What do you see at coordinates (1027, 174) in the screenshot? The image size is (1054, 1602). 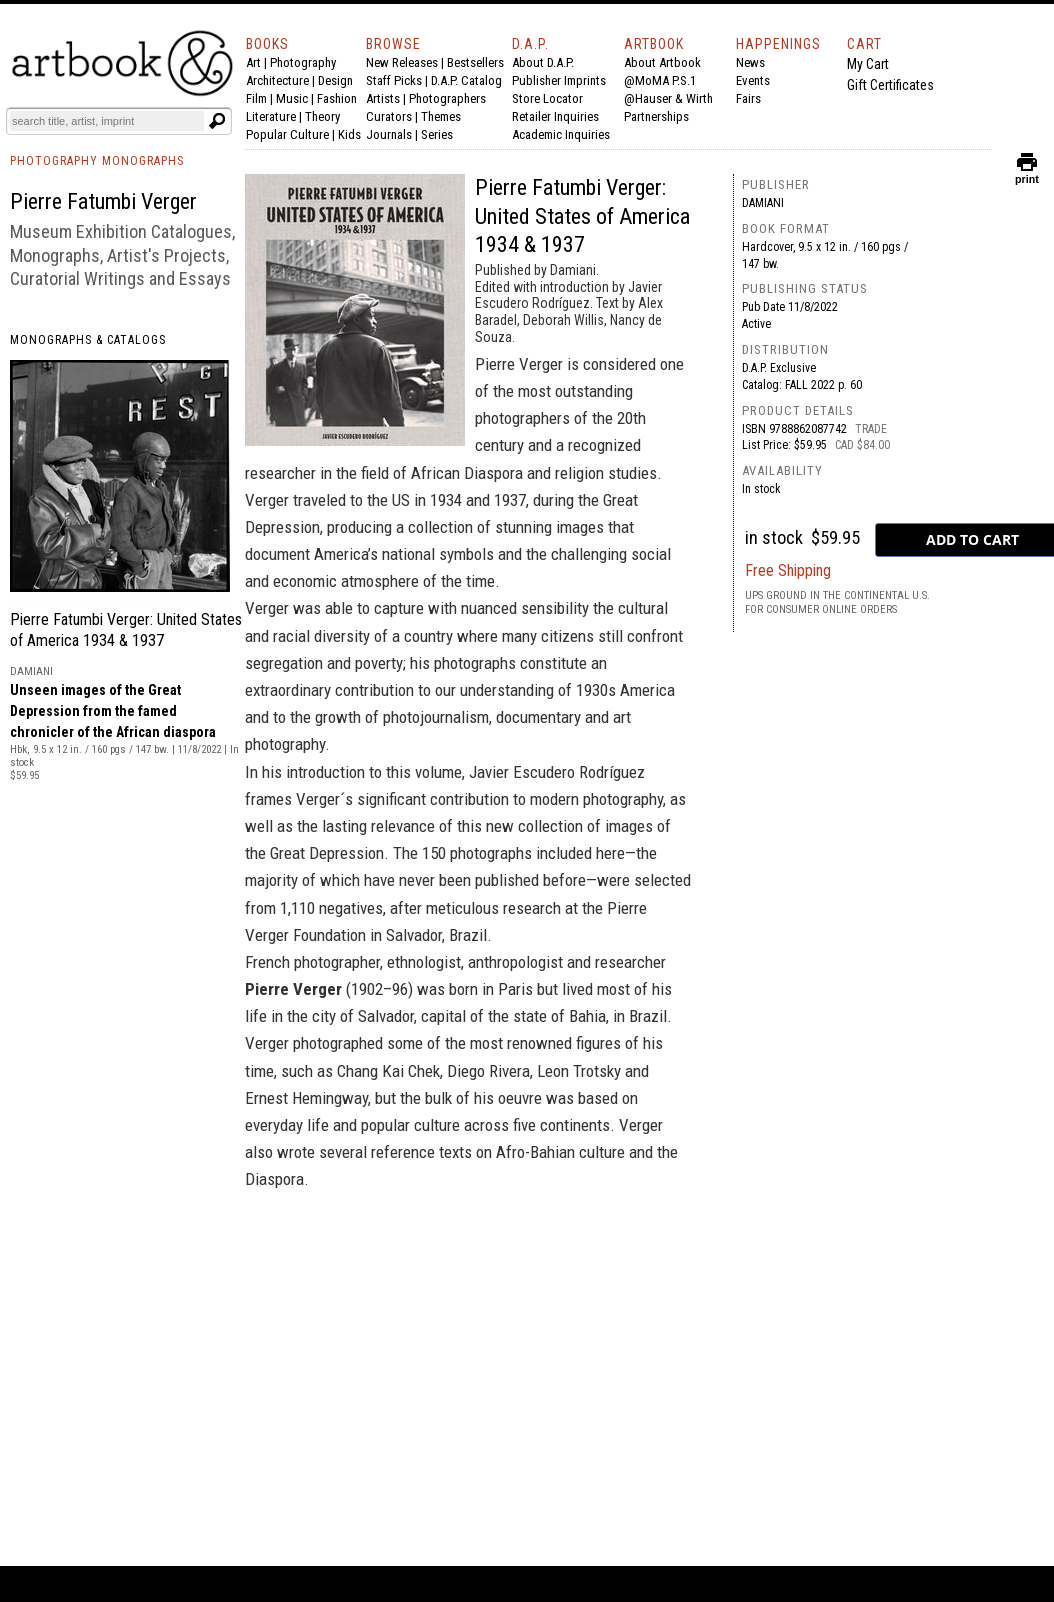 I see `print` at bounding box center [1027, 174].